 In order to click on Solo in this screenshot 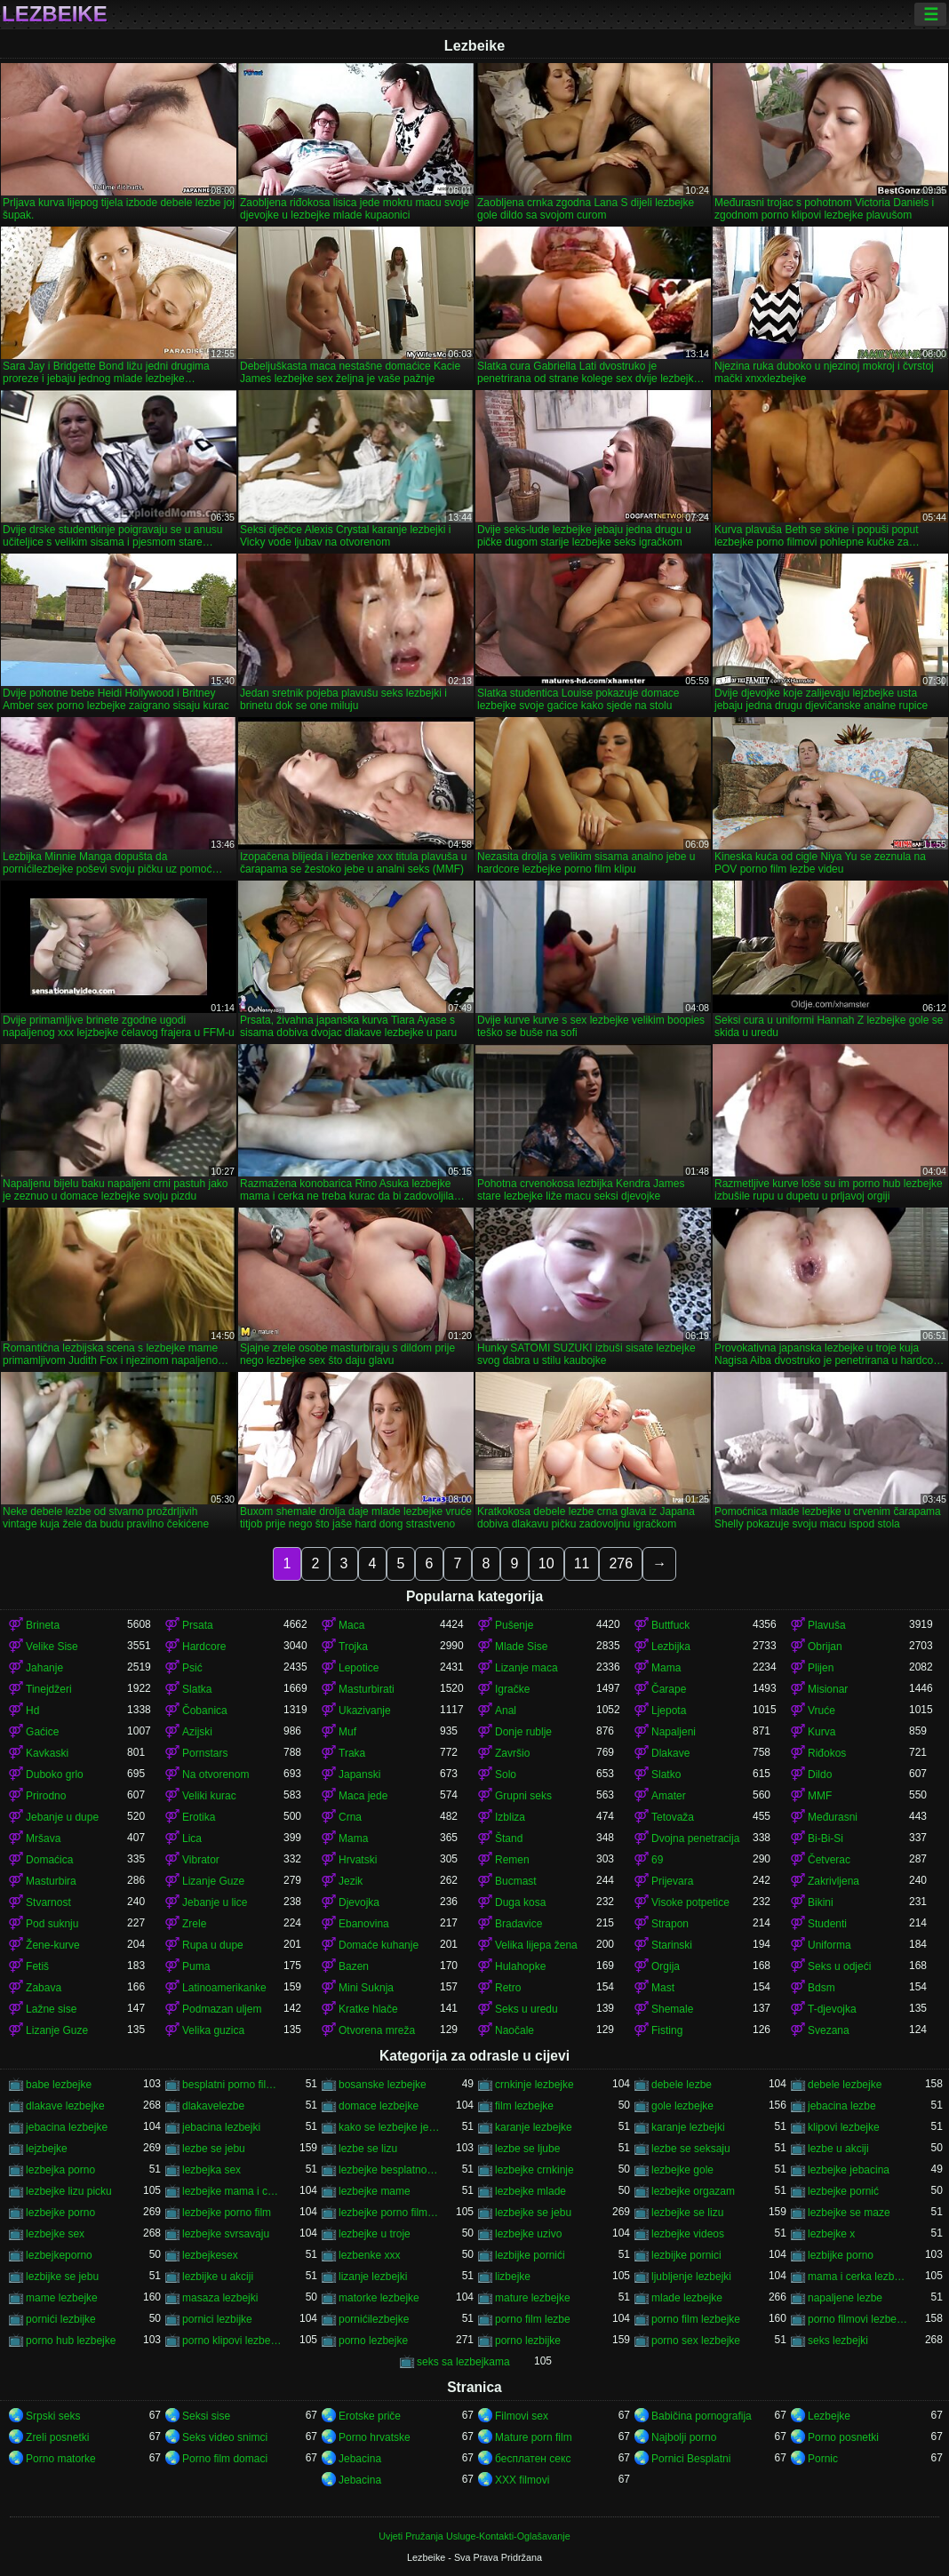, I will do `click(505, 1774)`.